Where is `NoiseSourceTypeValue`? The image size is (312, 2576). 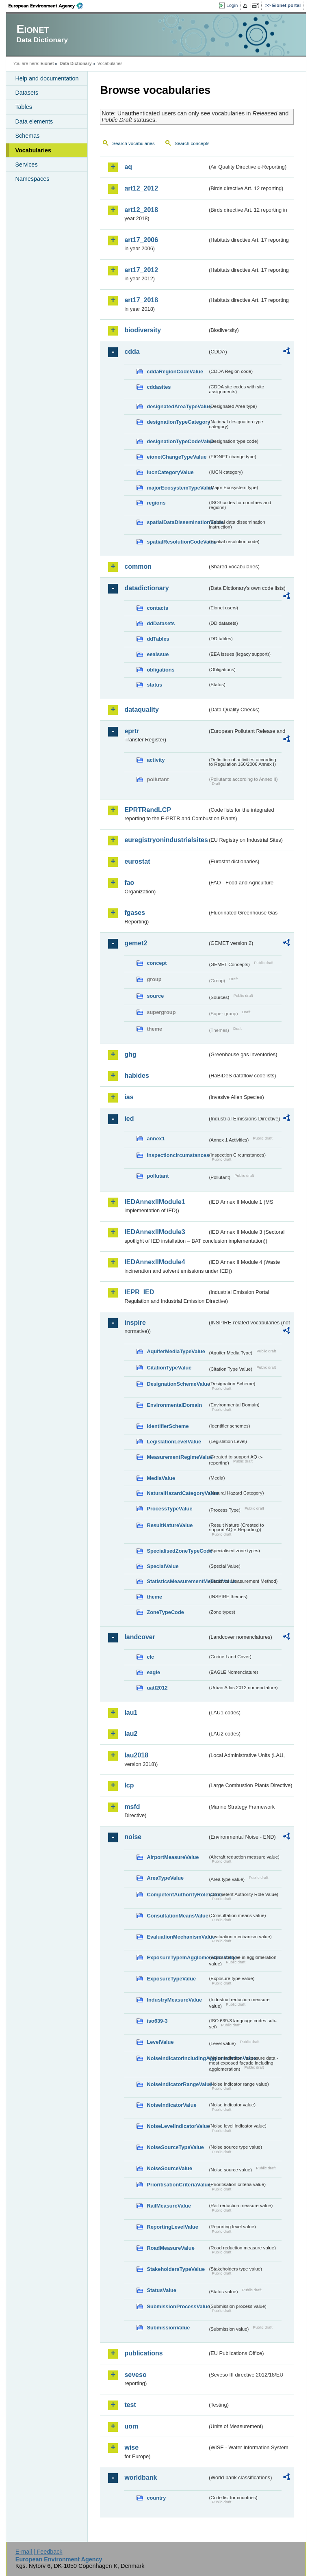
NoiseSourceTypeValue is located at coordinates (175, 2147).